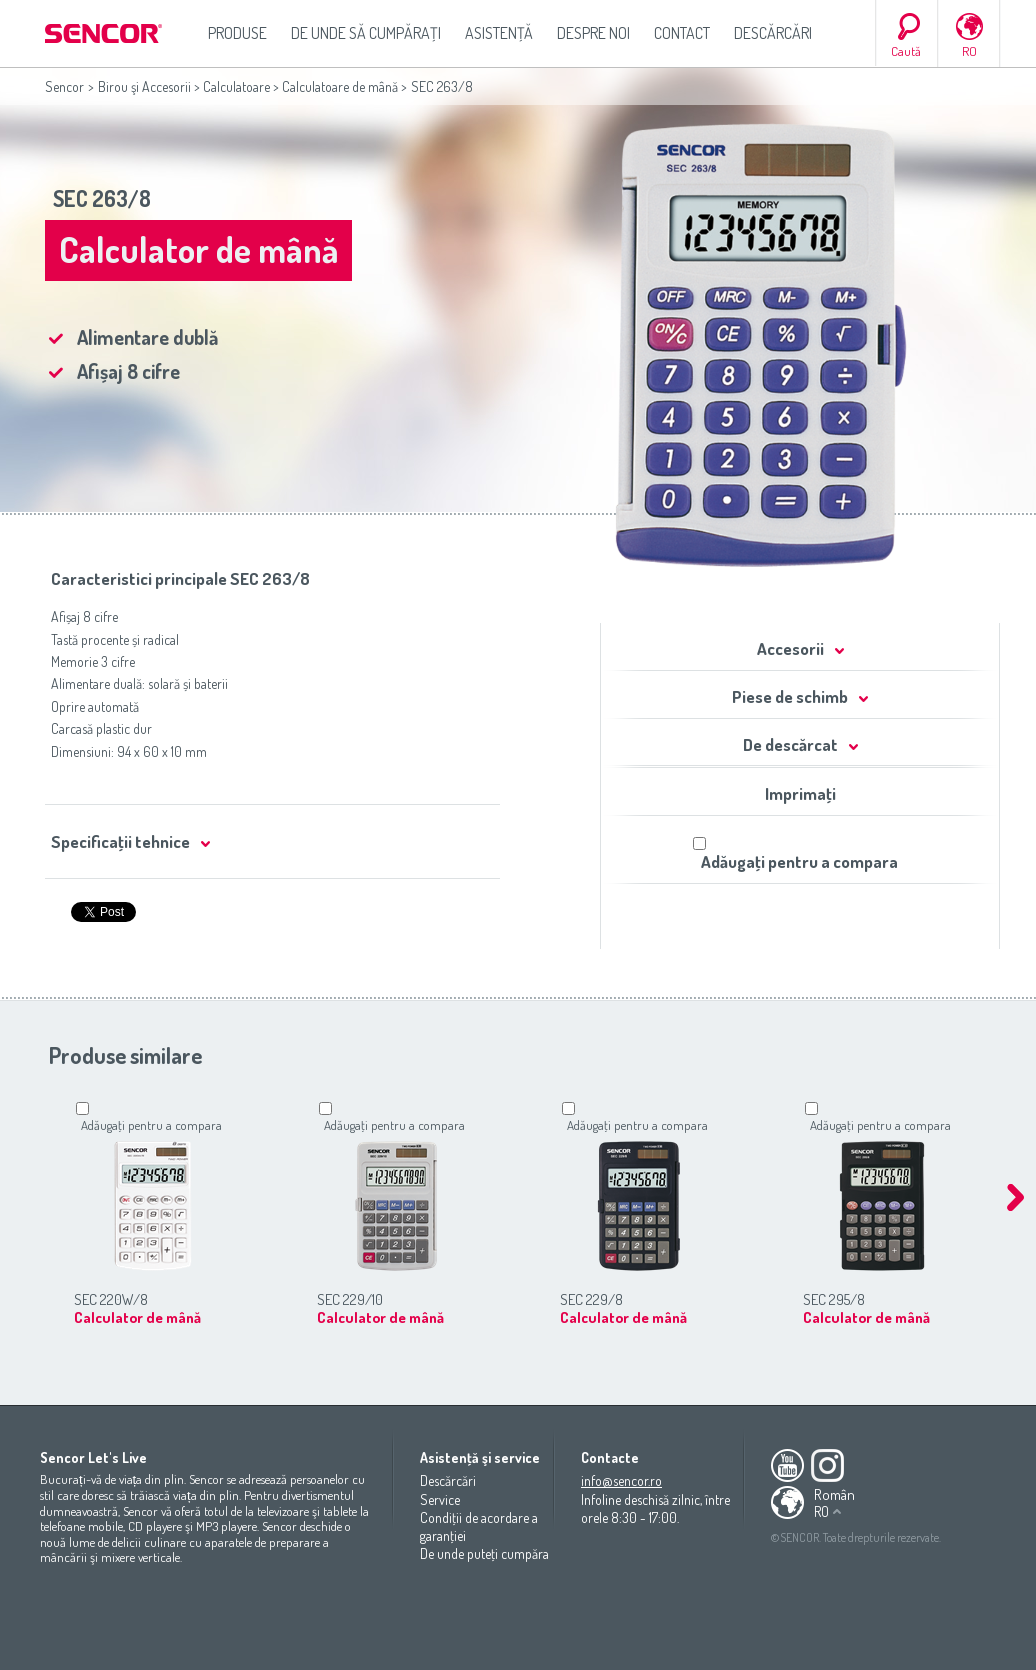 This screenshot has height=1670, width=1036. What do you see at coordinates (440, 1499) in the screenshot?
I see `Service` at bounding box center [440, 1499].